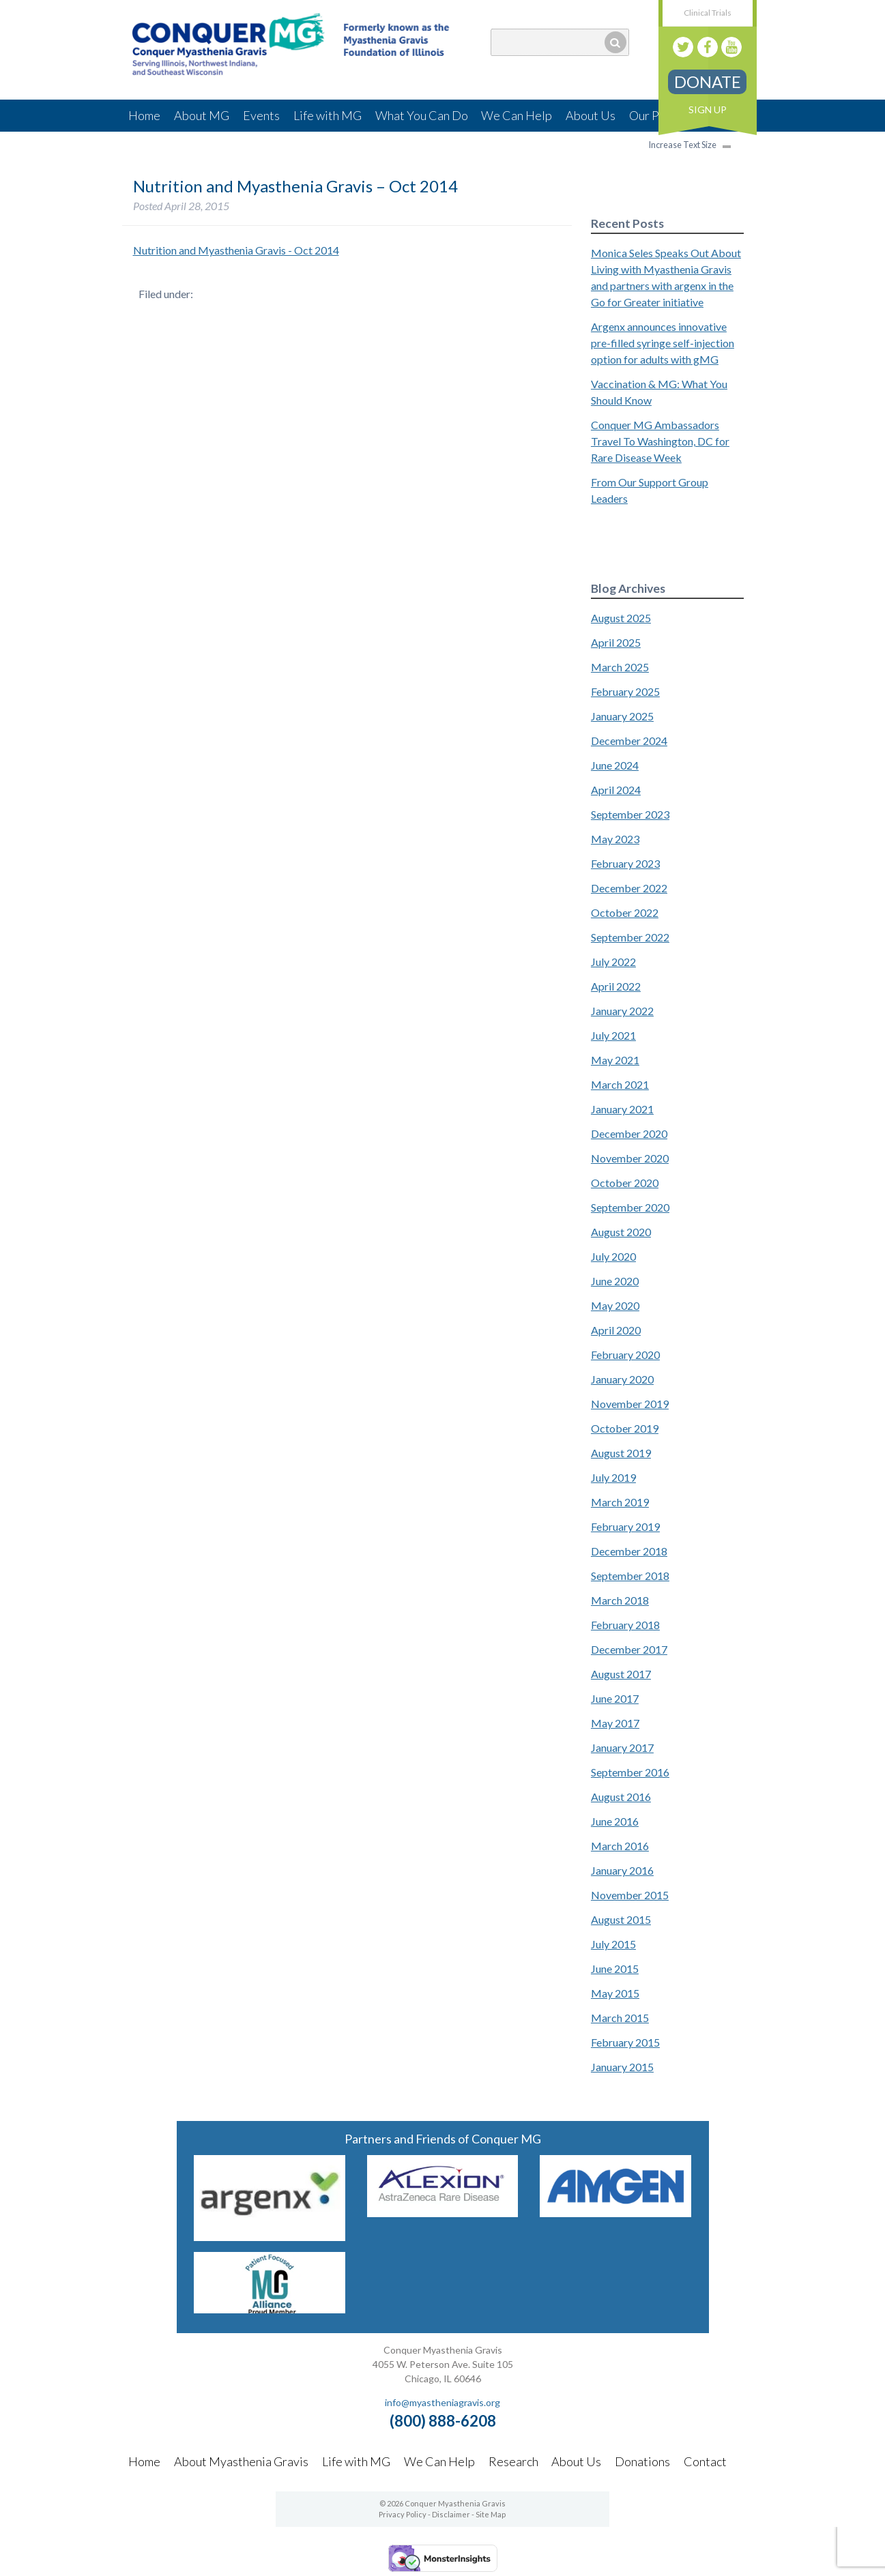 This screenshot has height=2576, width=885. Describe the element at coordinates (707, 13) in the screenshot. I see `Clinical Trials` at that location.